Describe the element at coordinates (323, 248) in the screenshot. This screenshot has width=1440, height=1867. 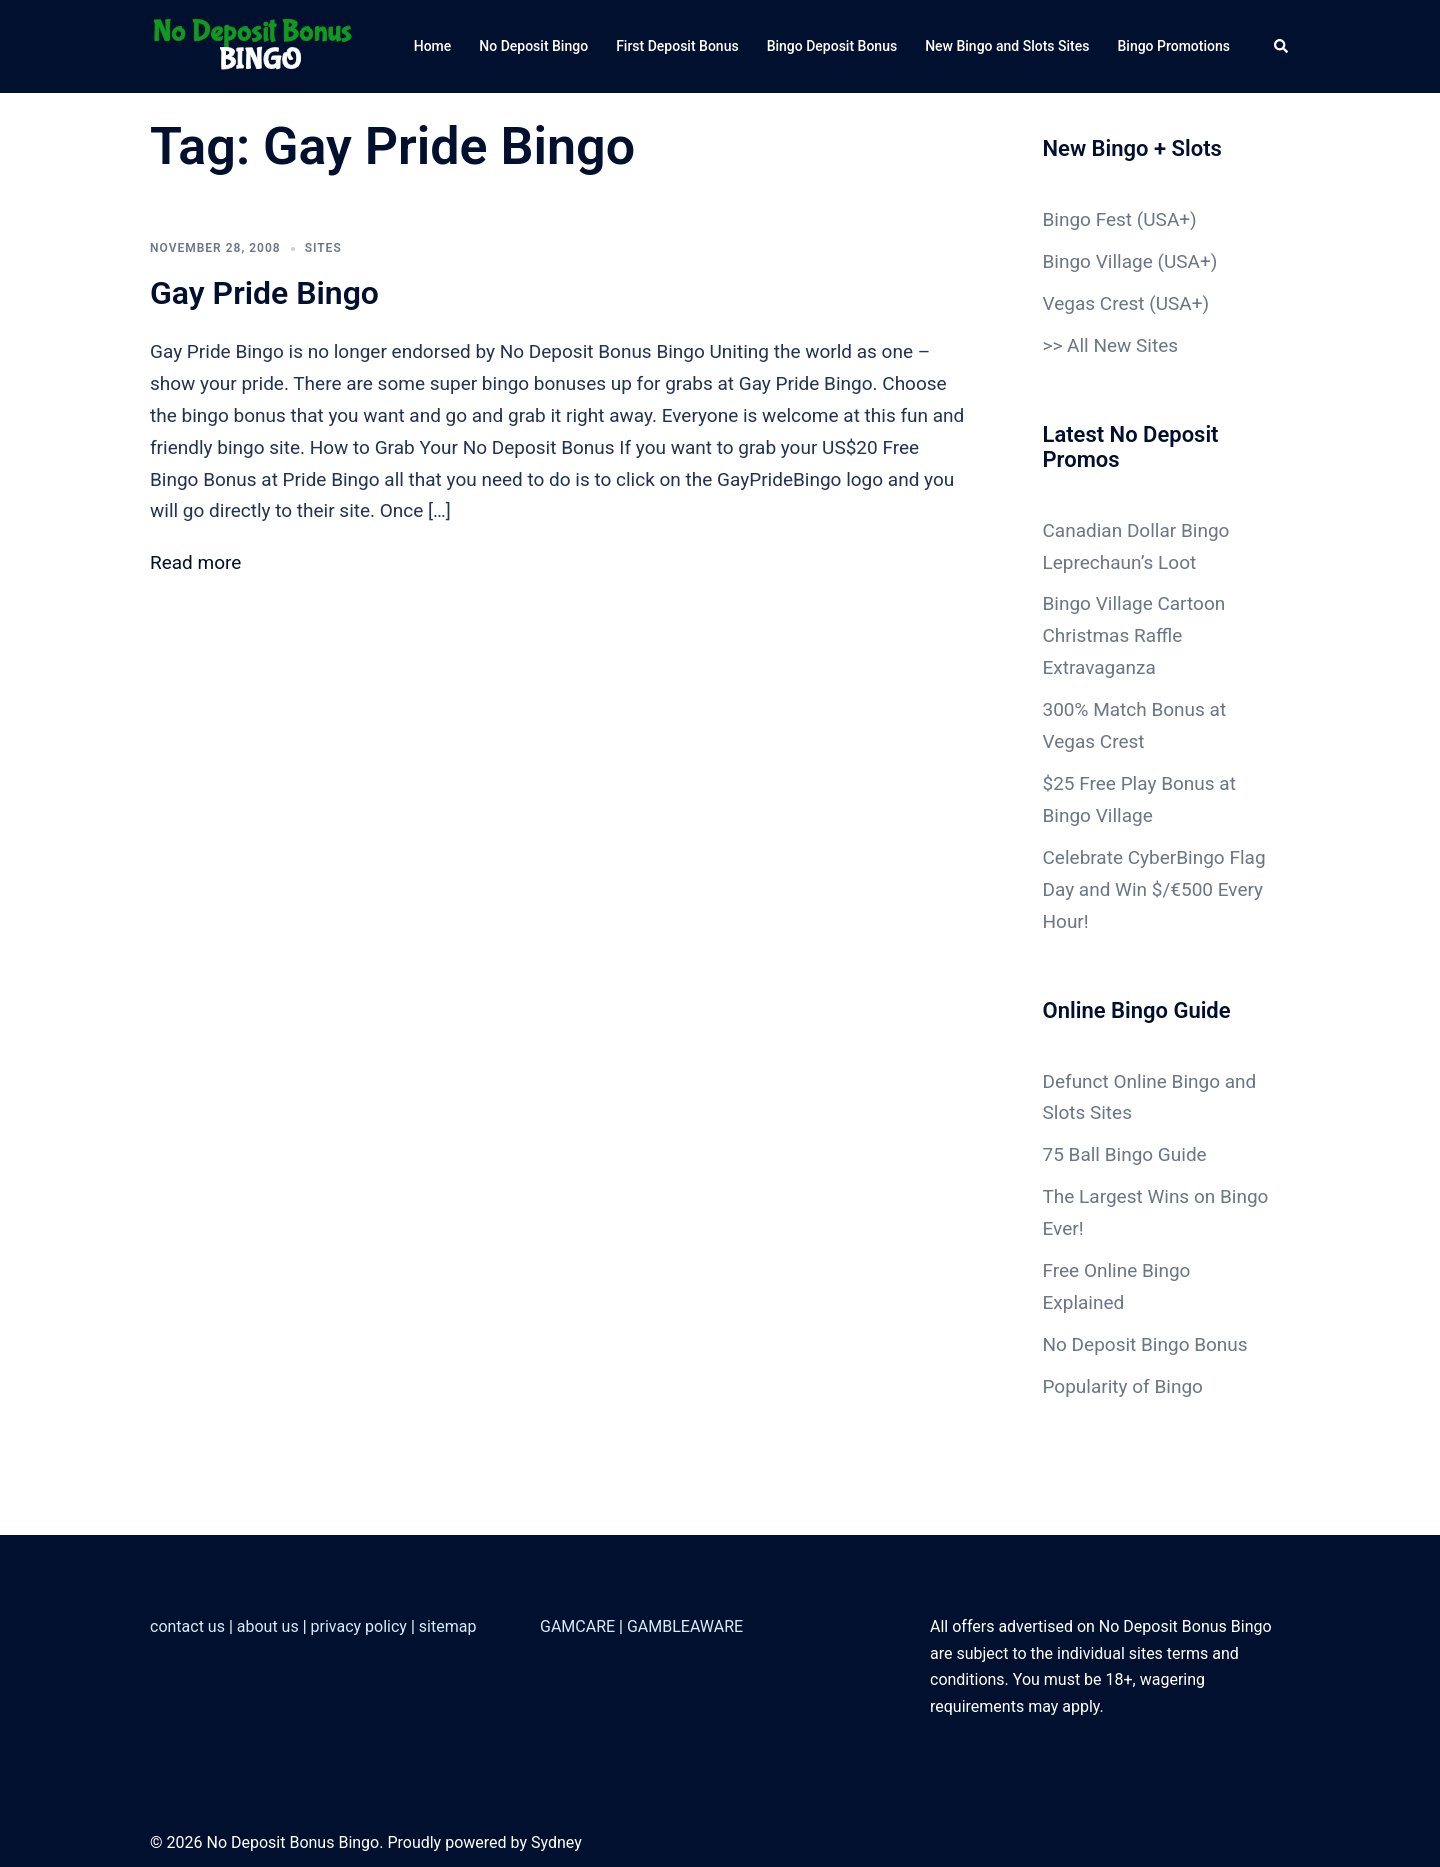
I see `sites` at that location.